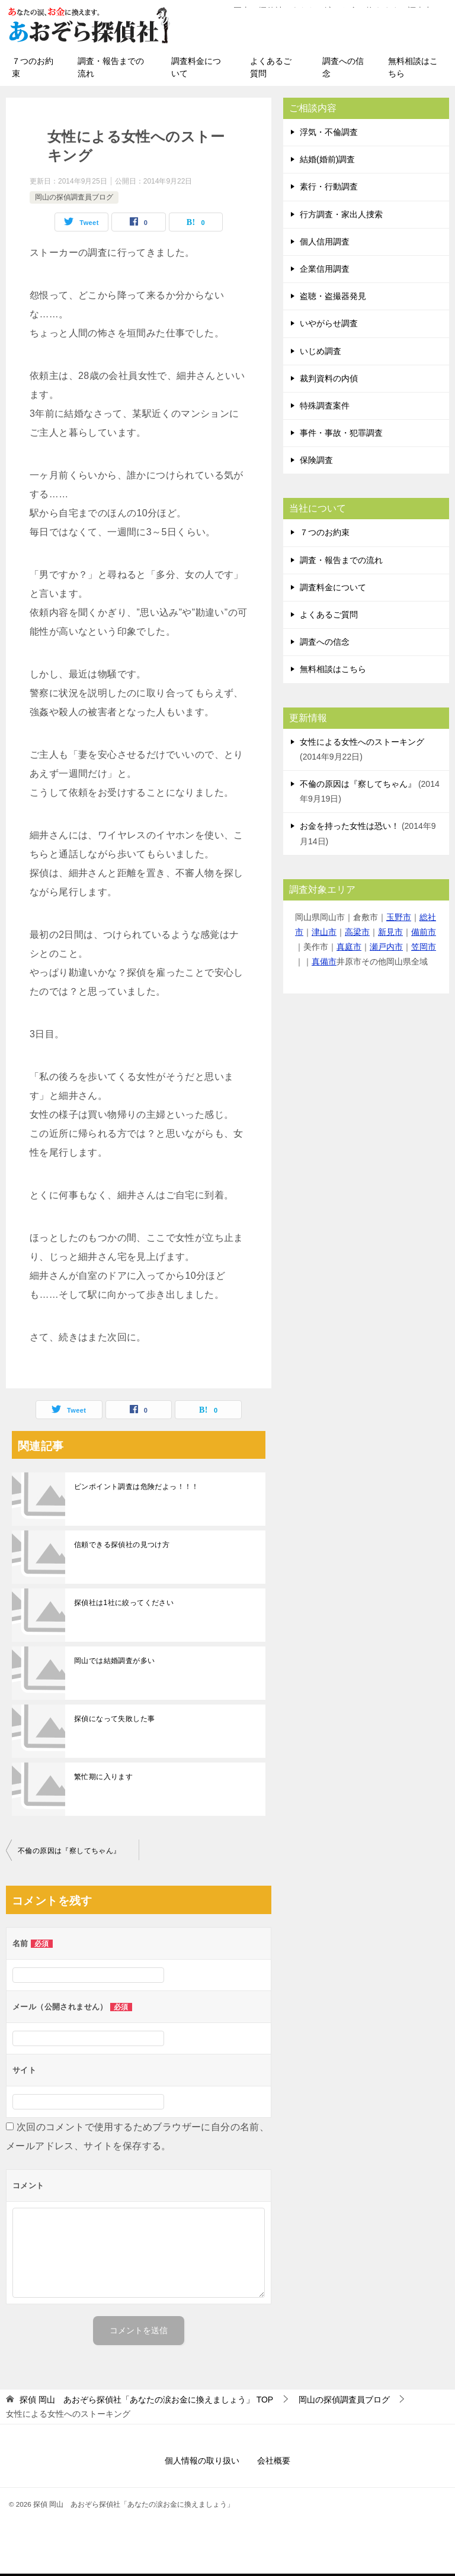  Describe the element at coordinates (329, 380) in the screenshot. I see `裁判資料の内偵` at that location.